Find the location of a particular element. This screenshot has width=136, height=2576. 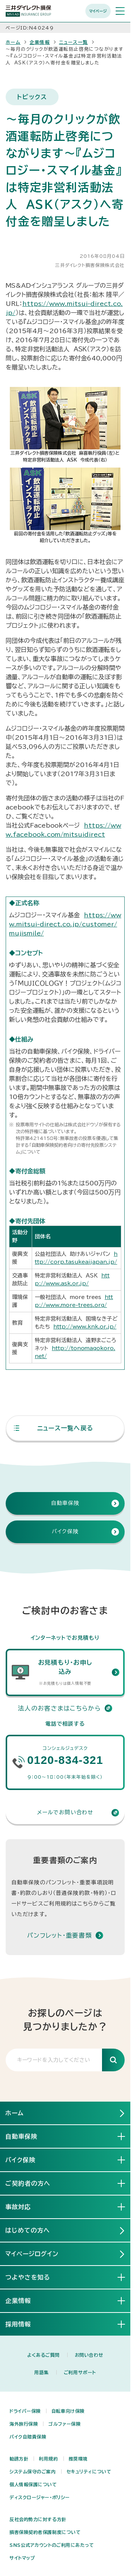

SNS公式アカウントのご利用にあたって is located at coordinates (51, 2545).